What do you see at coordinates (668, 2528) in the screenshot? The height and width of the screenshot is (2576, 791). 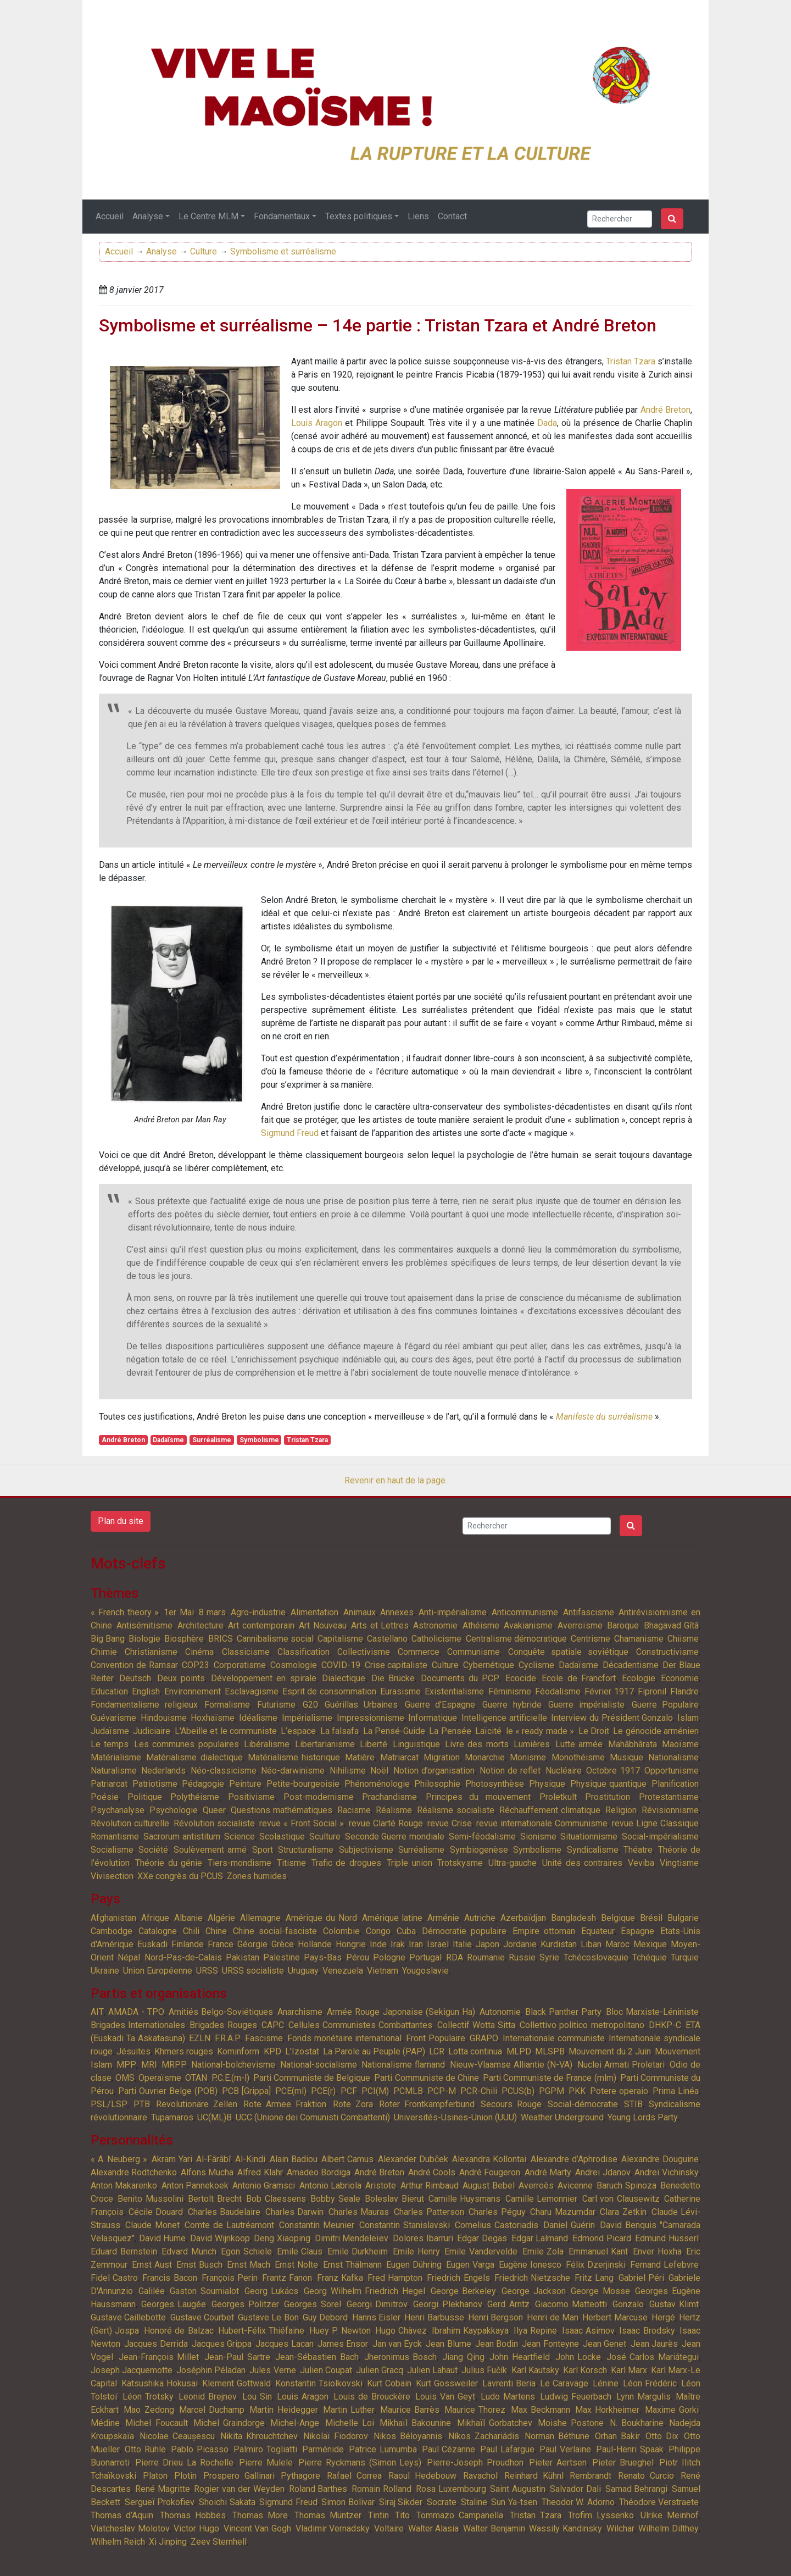 I see `Wilhelm Dilthey` at bounding box center [668, 2528].